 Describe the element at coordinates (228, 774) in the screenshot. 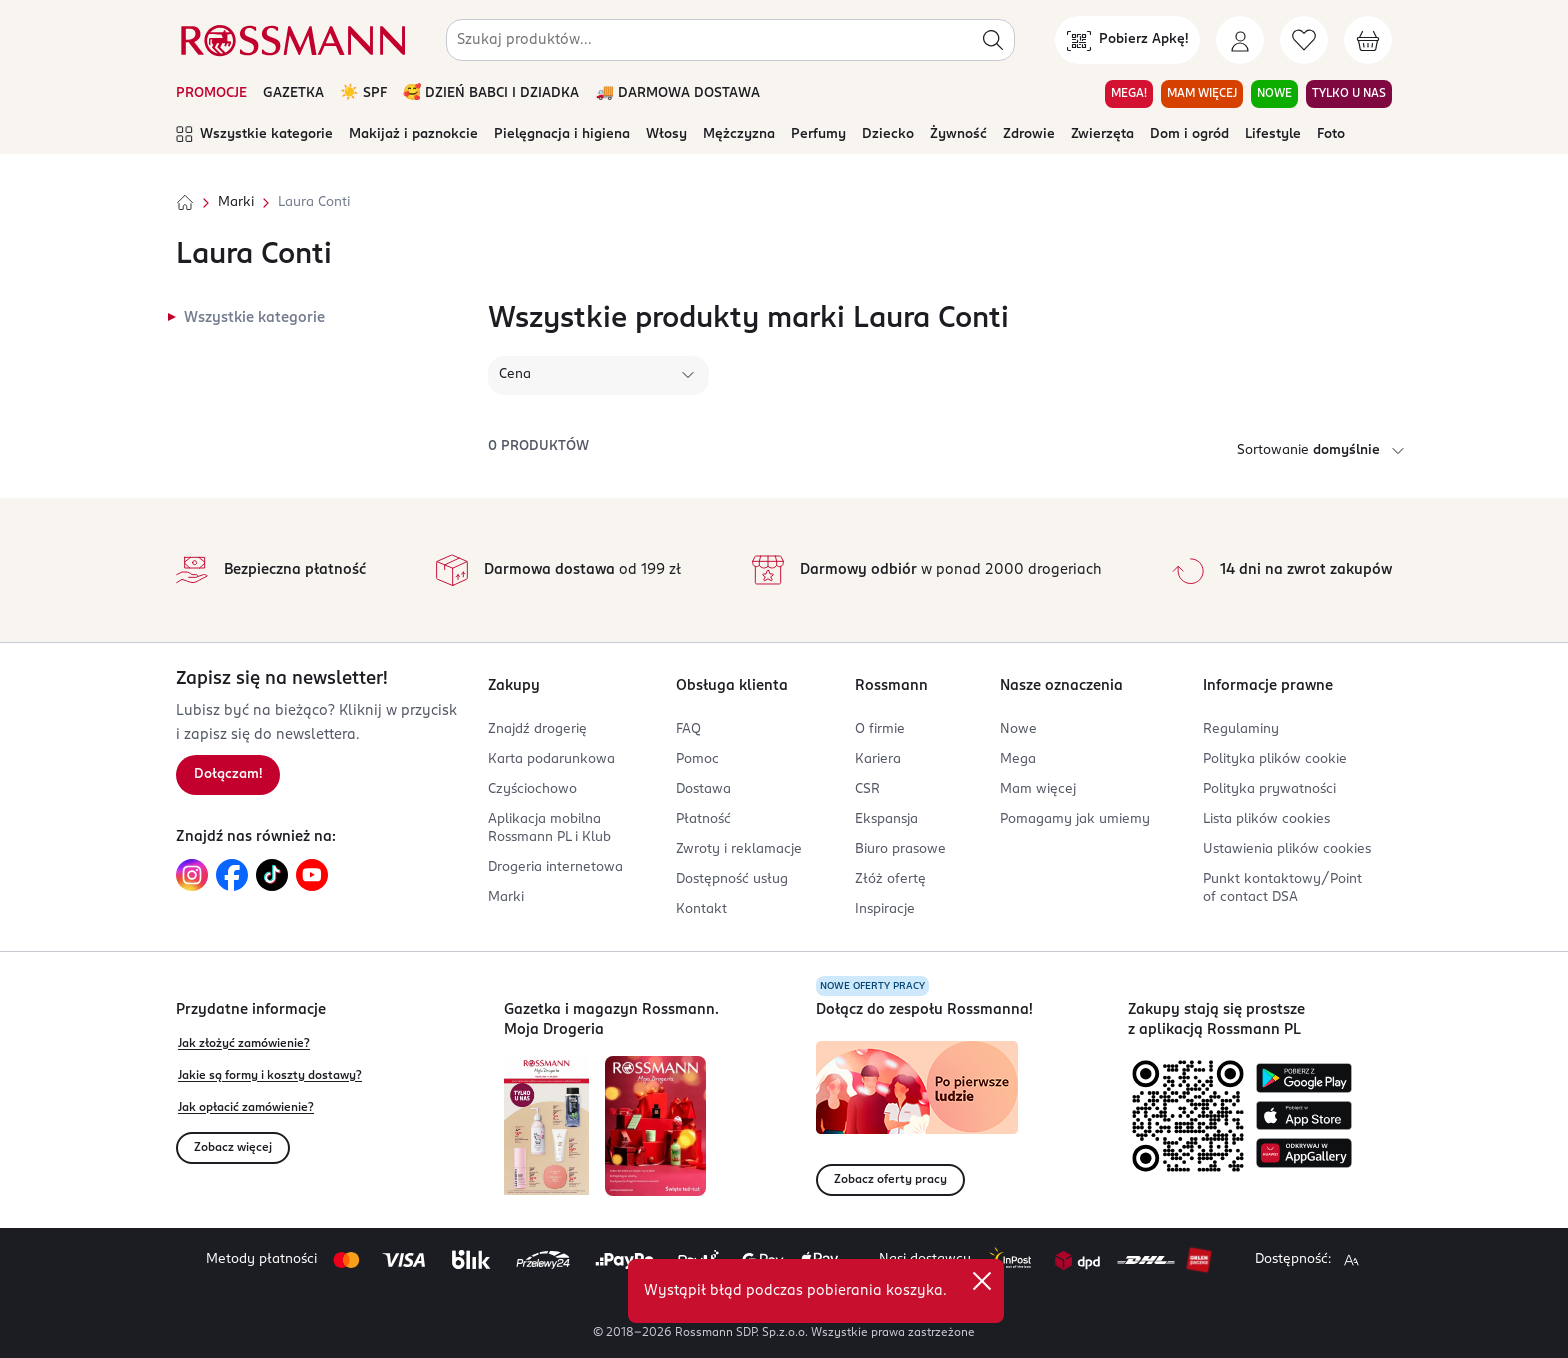

I see `Dołączam! [Zapisz się na newsletter.]` at that location.